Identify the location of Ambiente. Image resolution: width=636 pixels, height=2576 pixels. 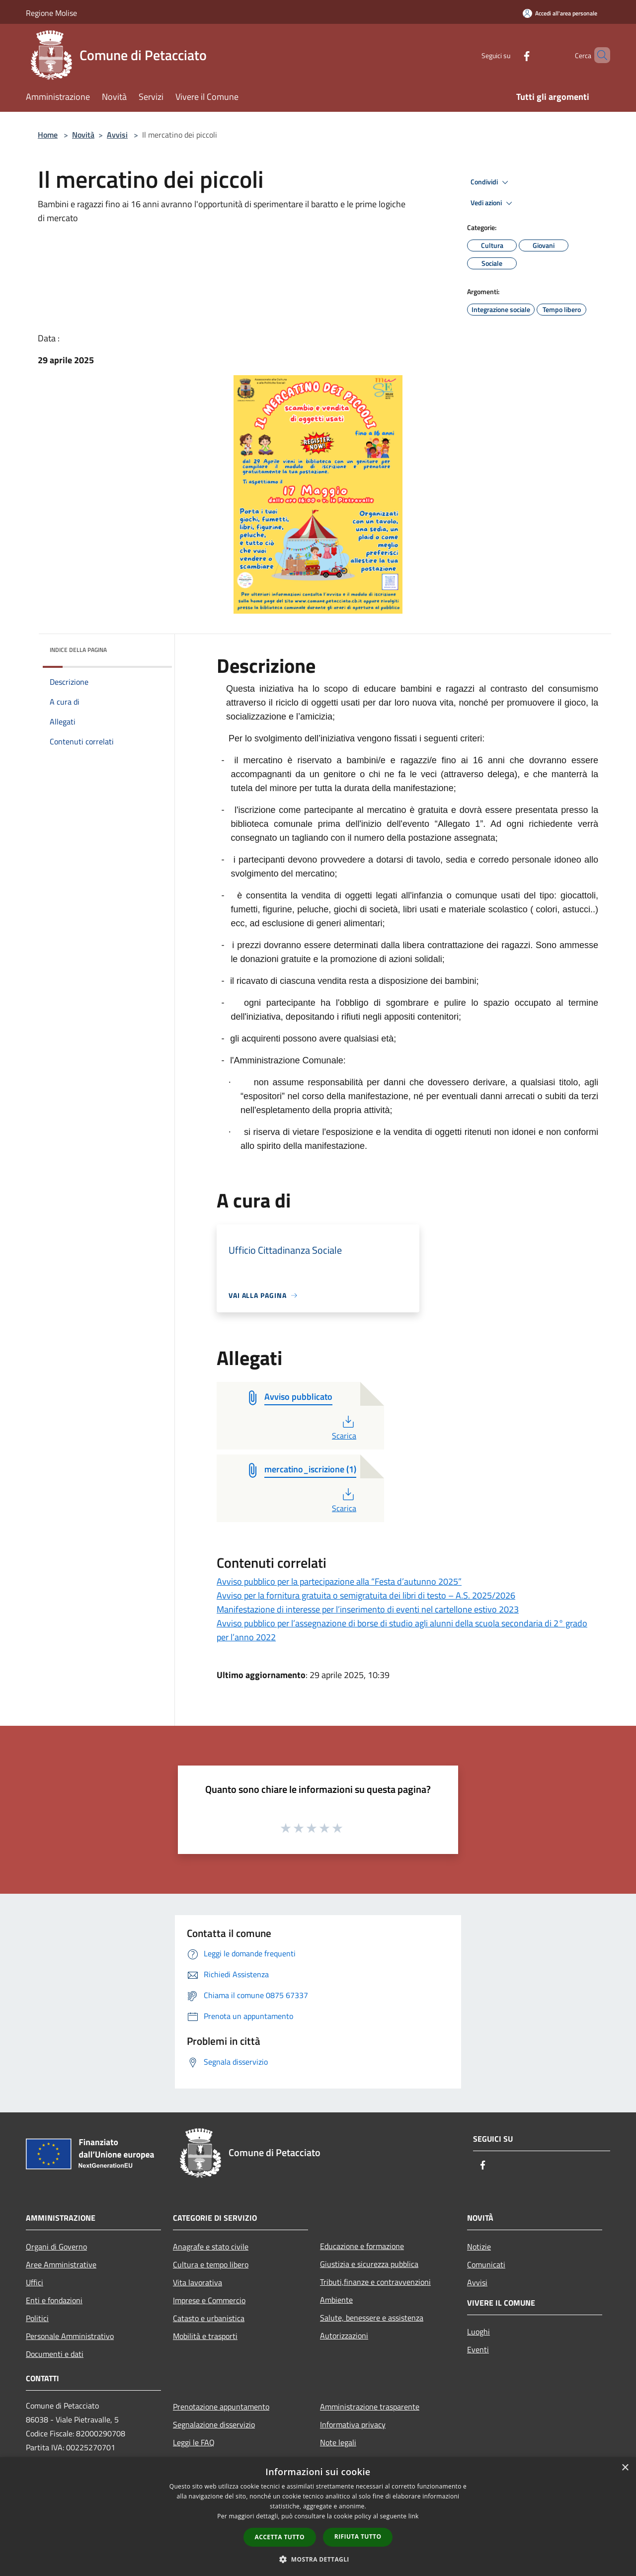
(336, 2300).